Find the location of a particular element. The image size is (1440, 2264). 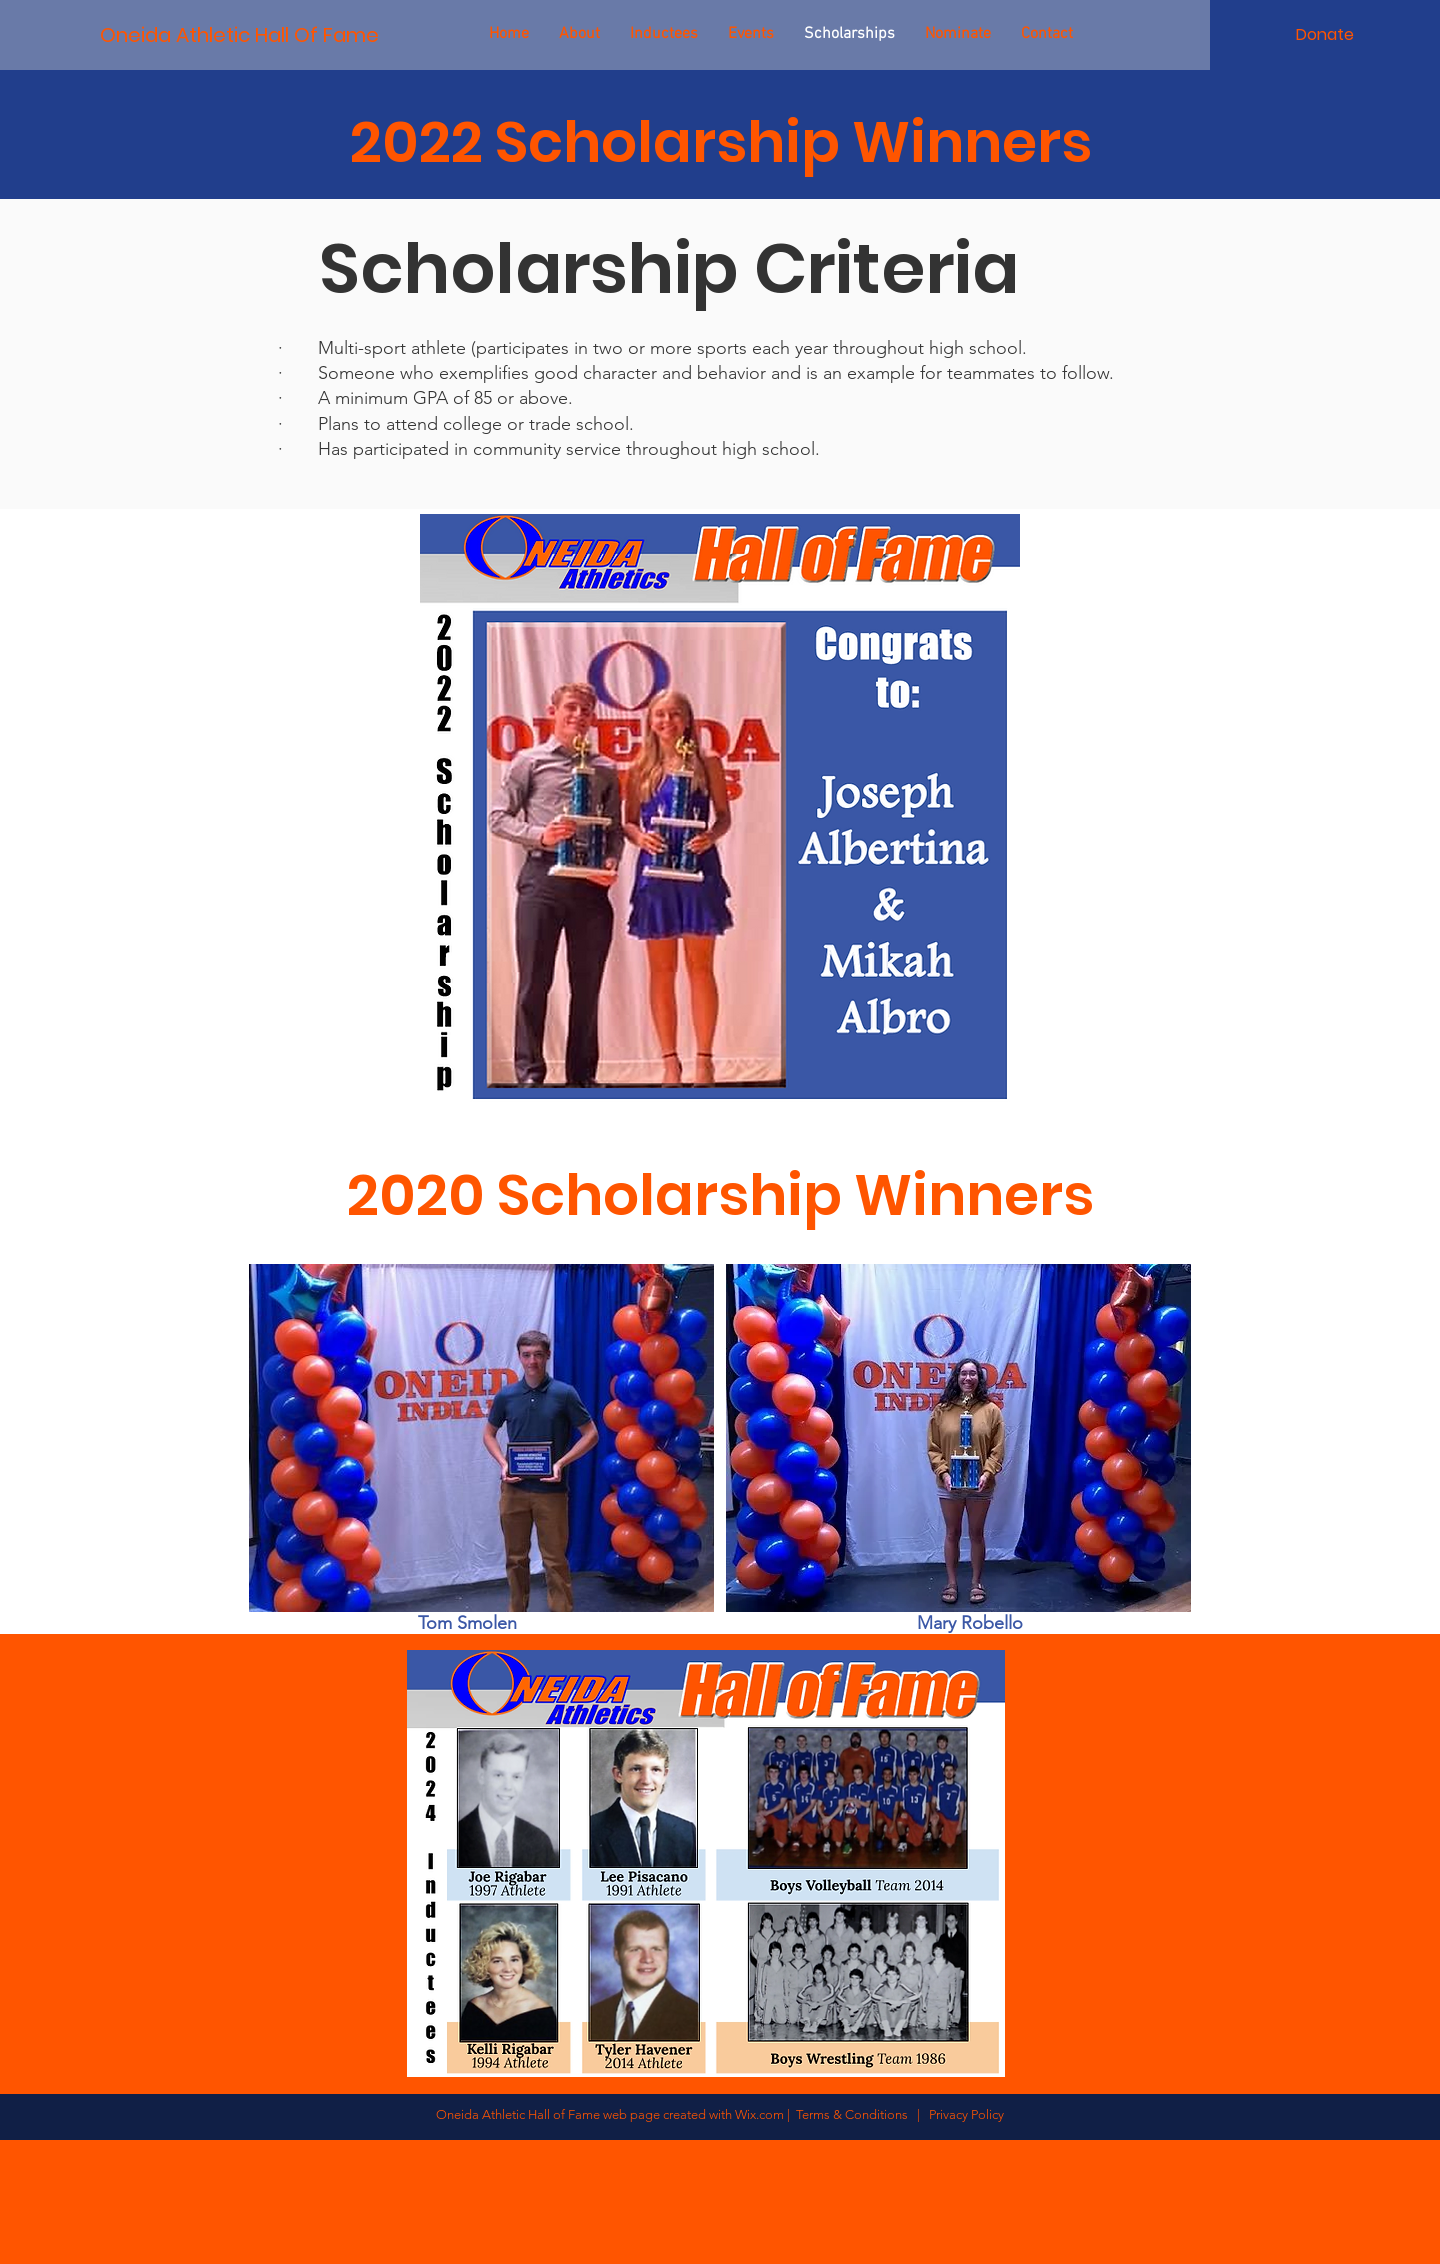

Terms & Conditions is located at coordinates (855, 2114).